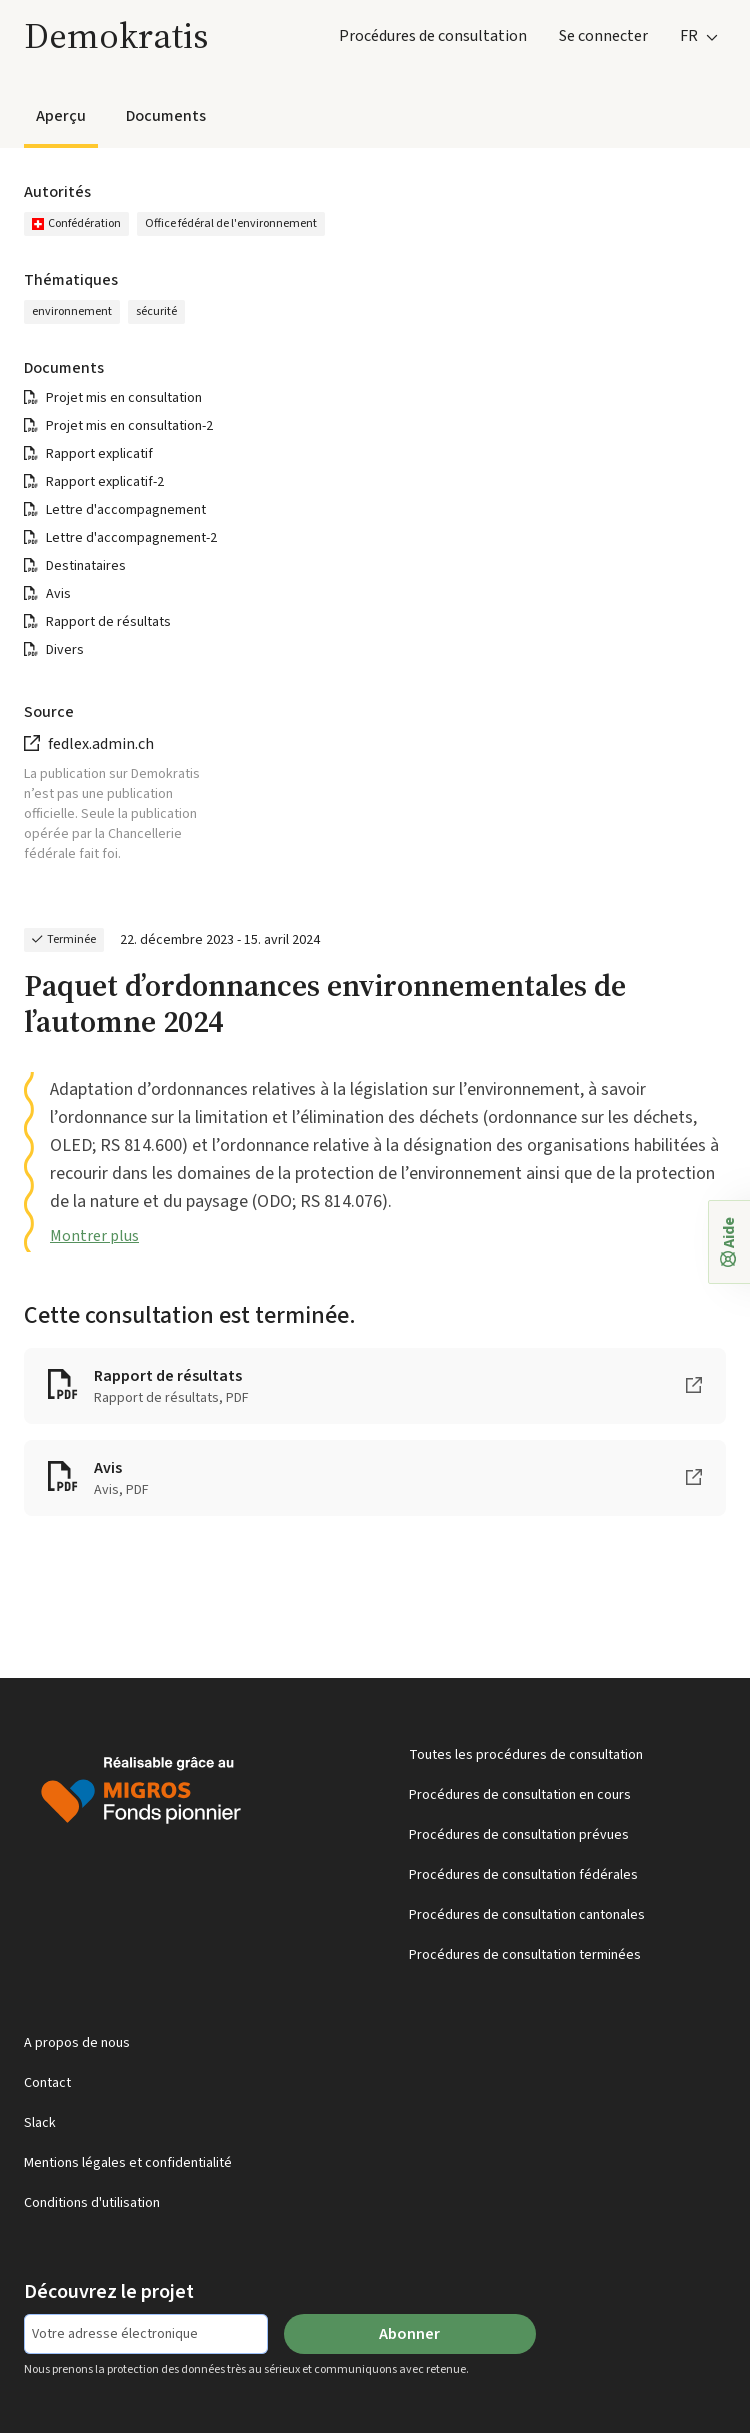 The image size is (750, 2433). I want to click on Rapport explicatif, so click(99, 454).